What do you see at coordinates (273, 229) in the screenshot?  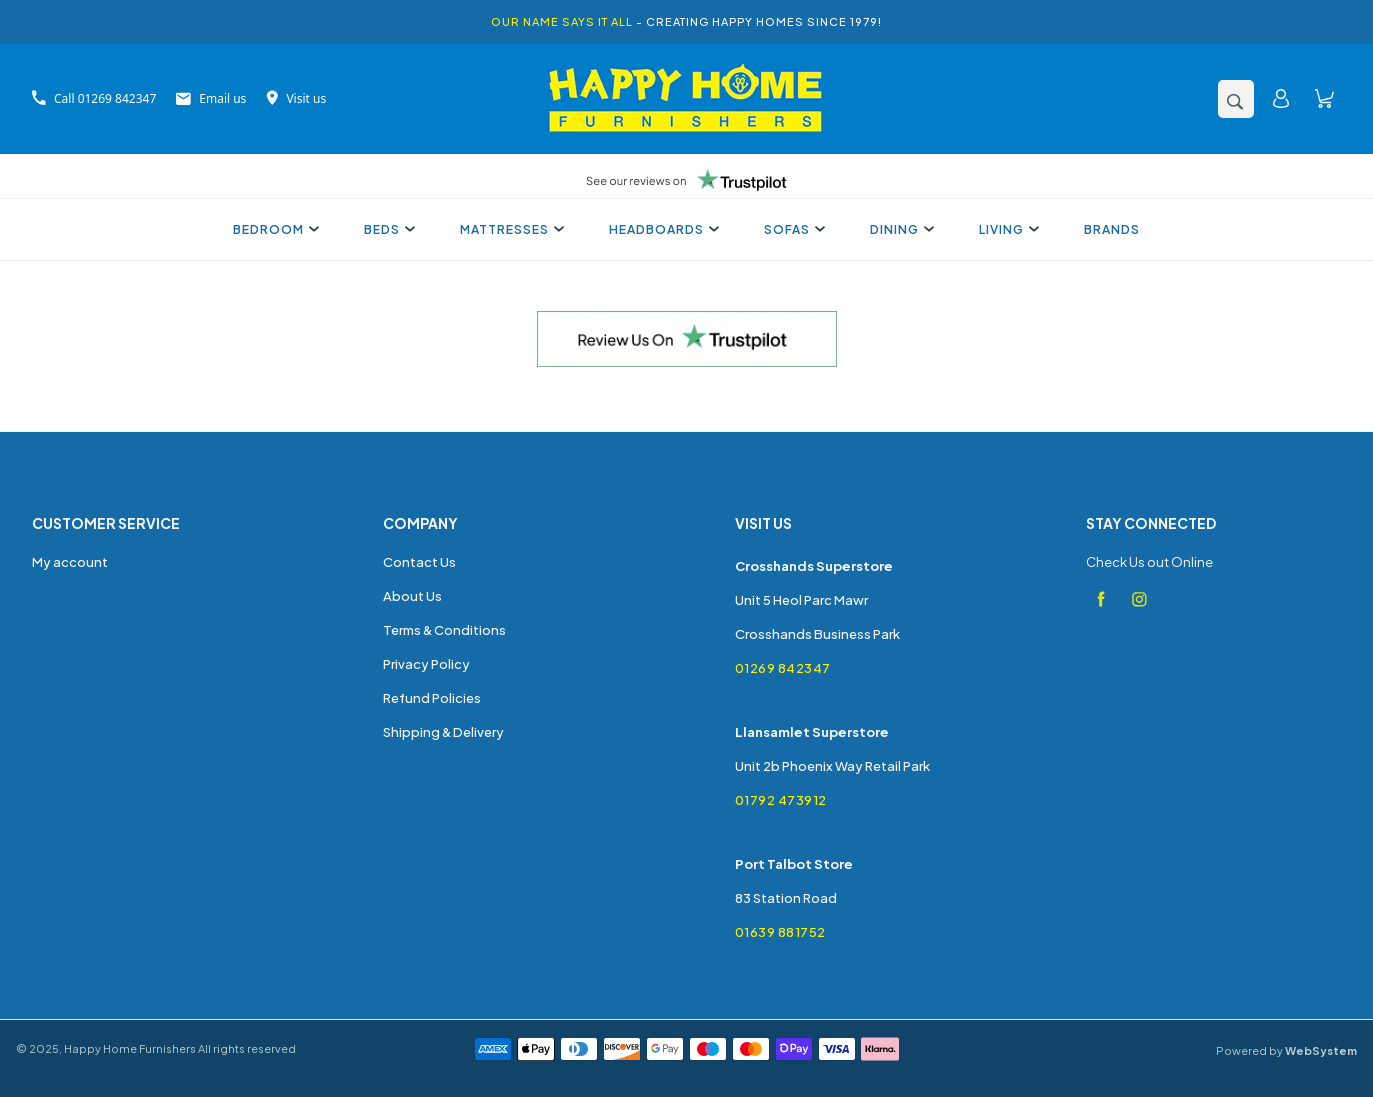 I see `Bedroom` at bounding box center [273, 229].